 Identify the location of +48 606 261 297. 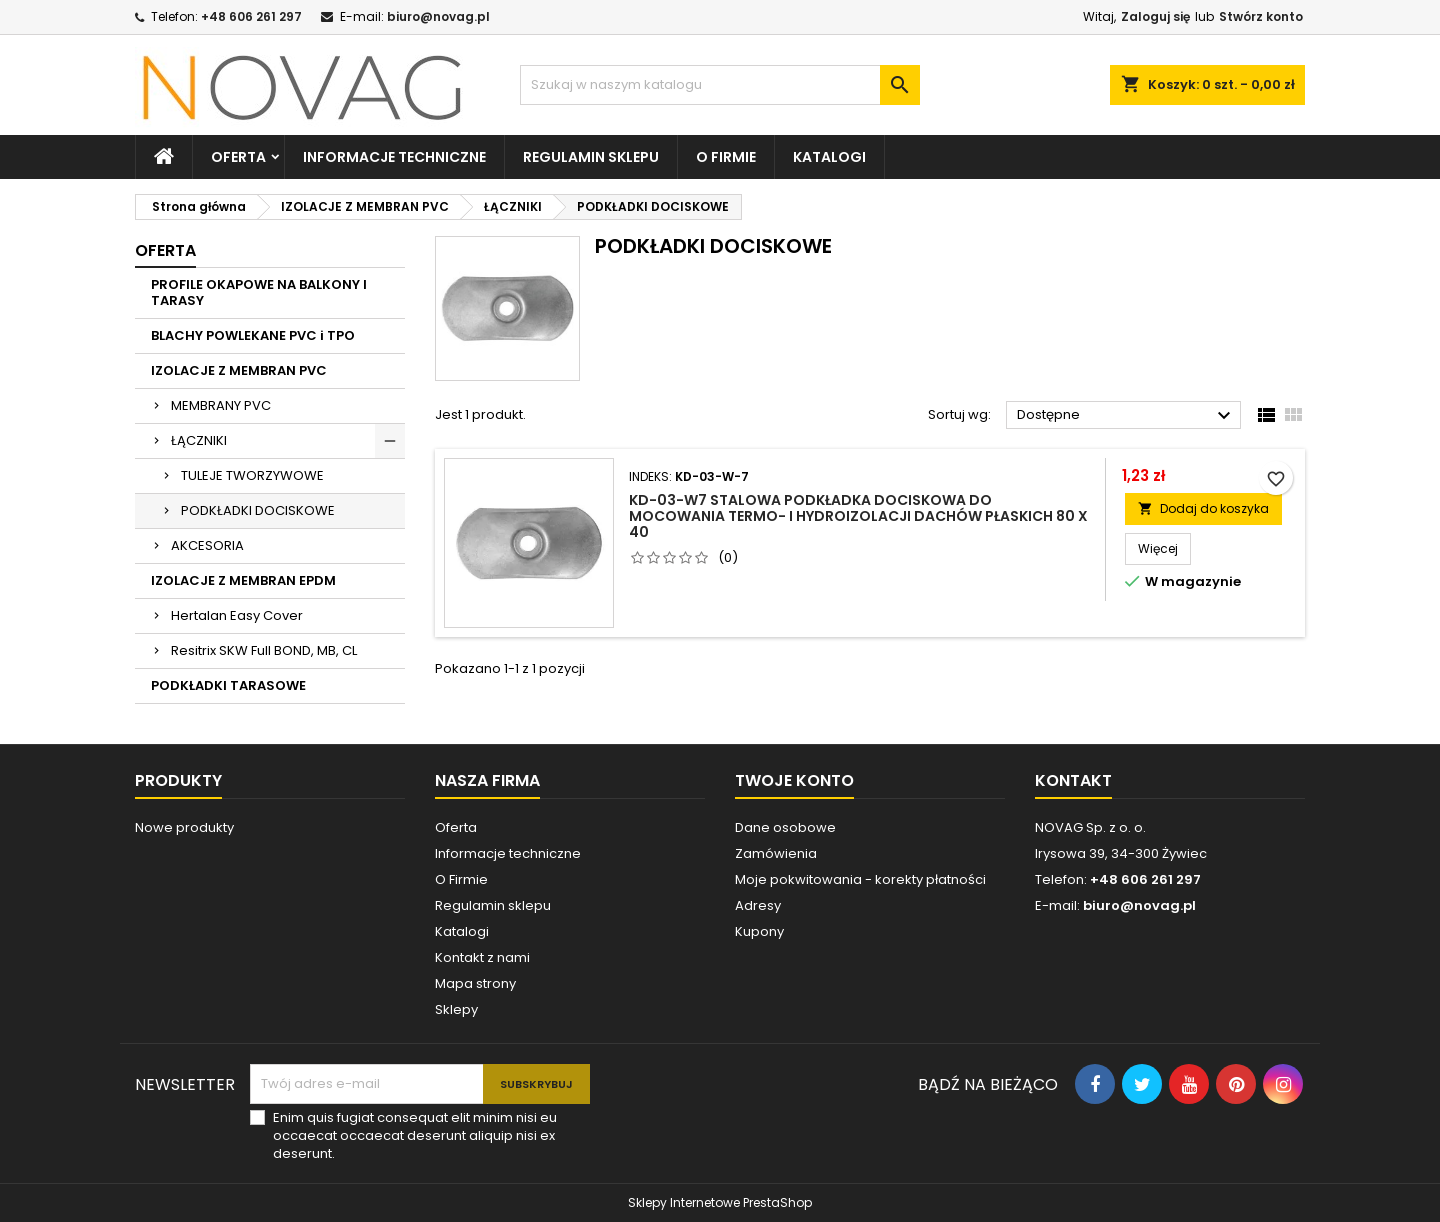
(251, 16).